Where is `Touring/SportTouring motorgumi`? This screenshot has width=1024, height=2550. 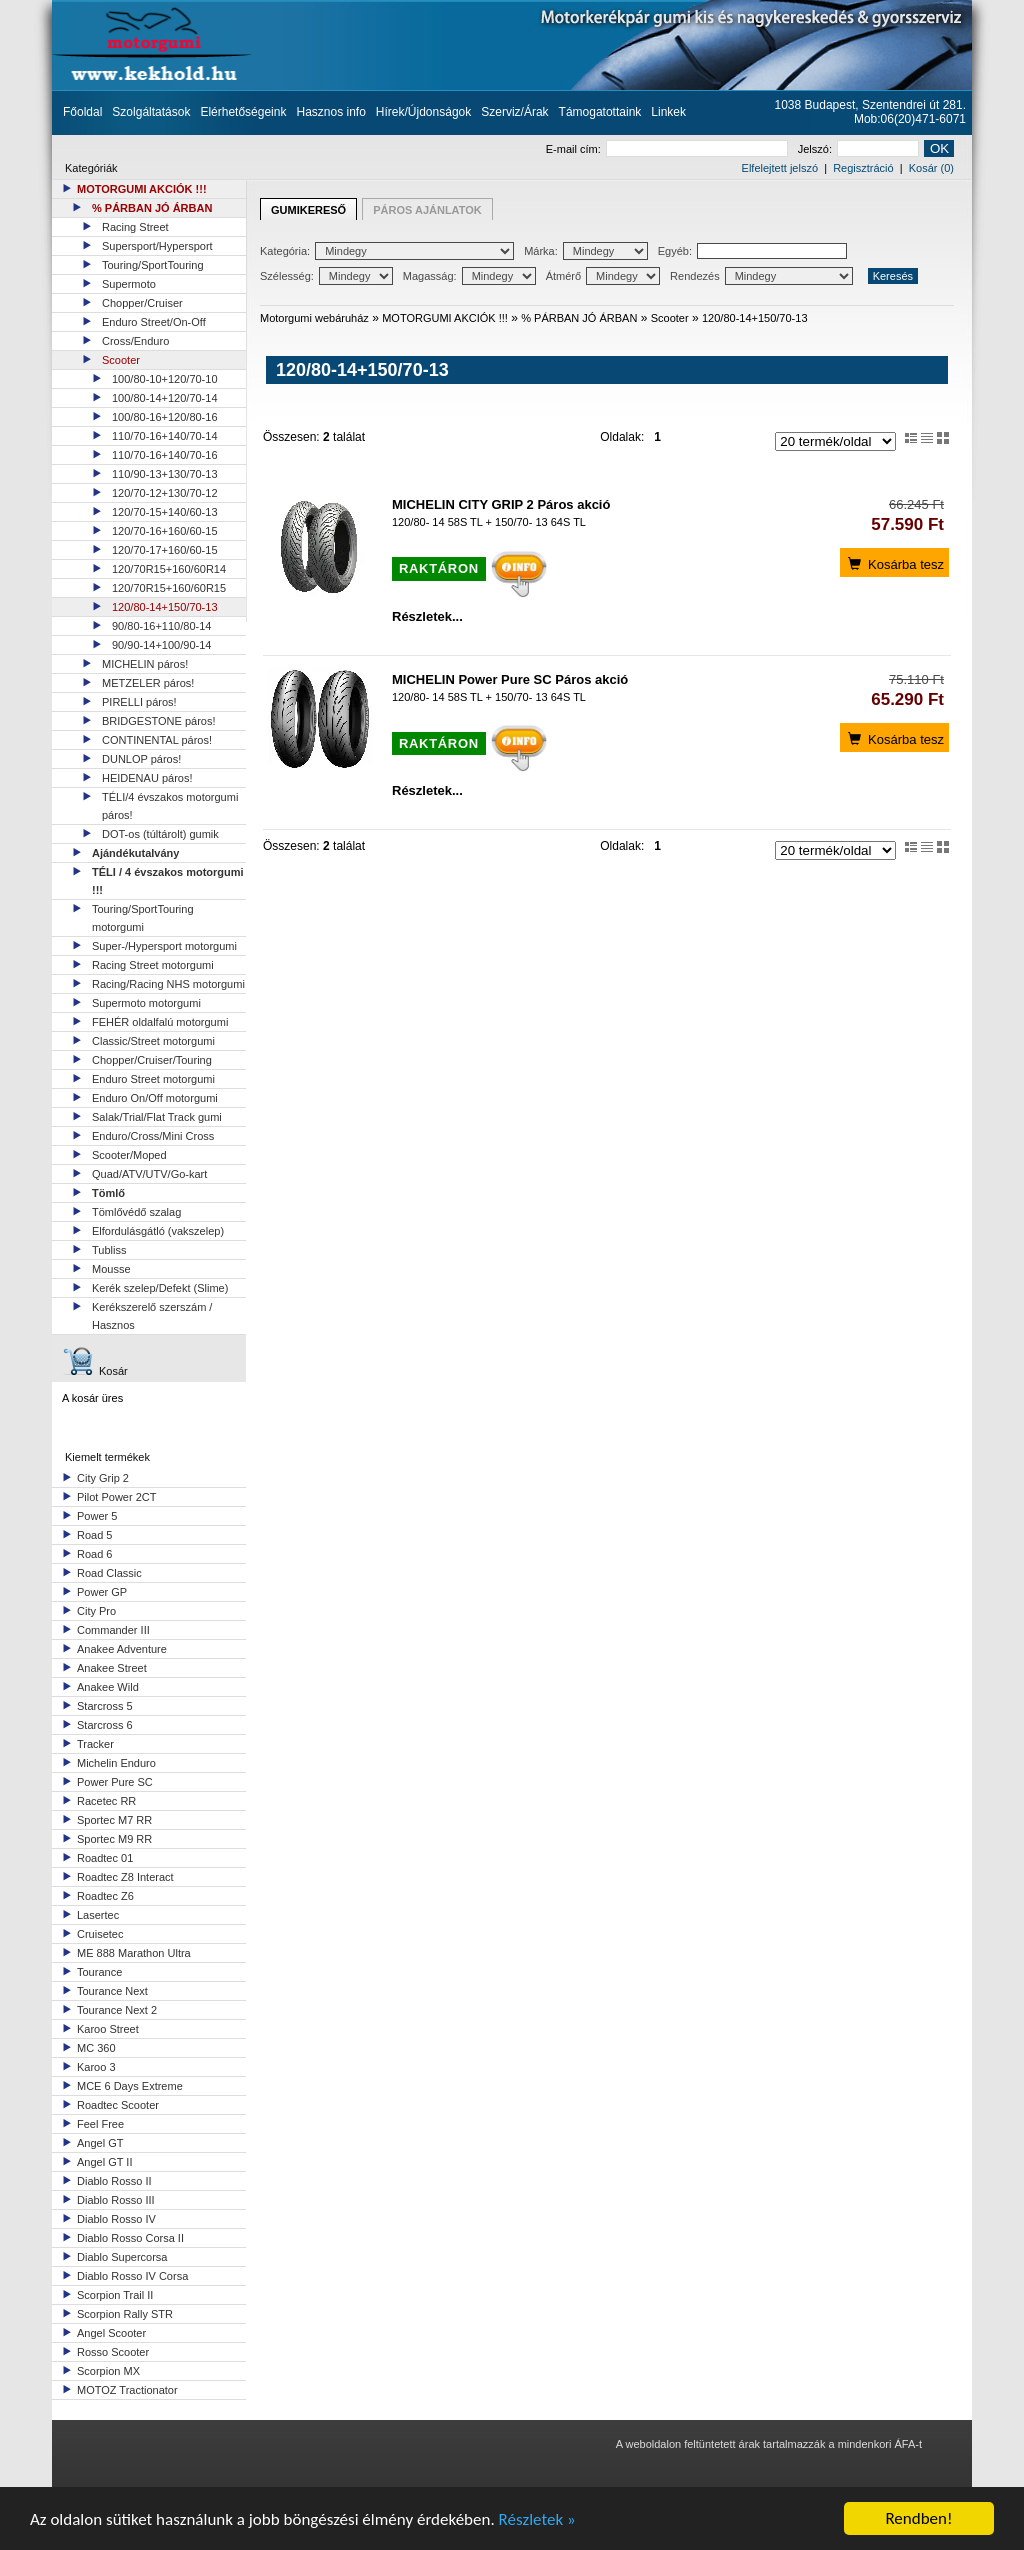
Touring/SportTouring motorgumi is located at coordinates (143, 918).